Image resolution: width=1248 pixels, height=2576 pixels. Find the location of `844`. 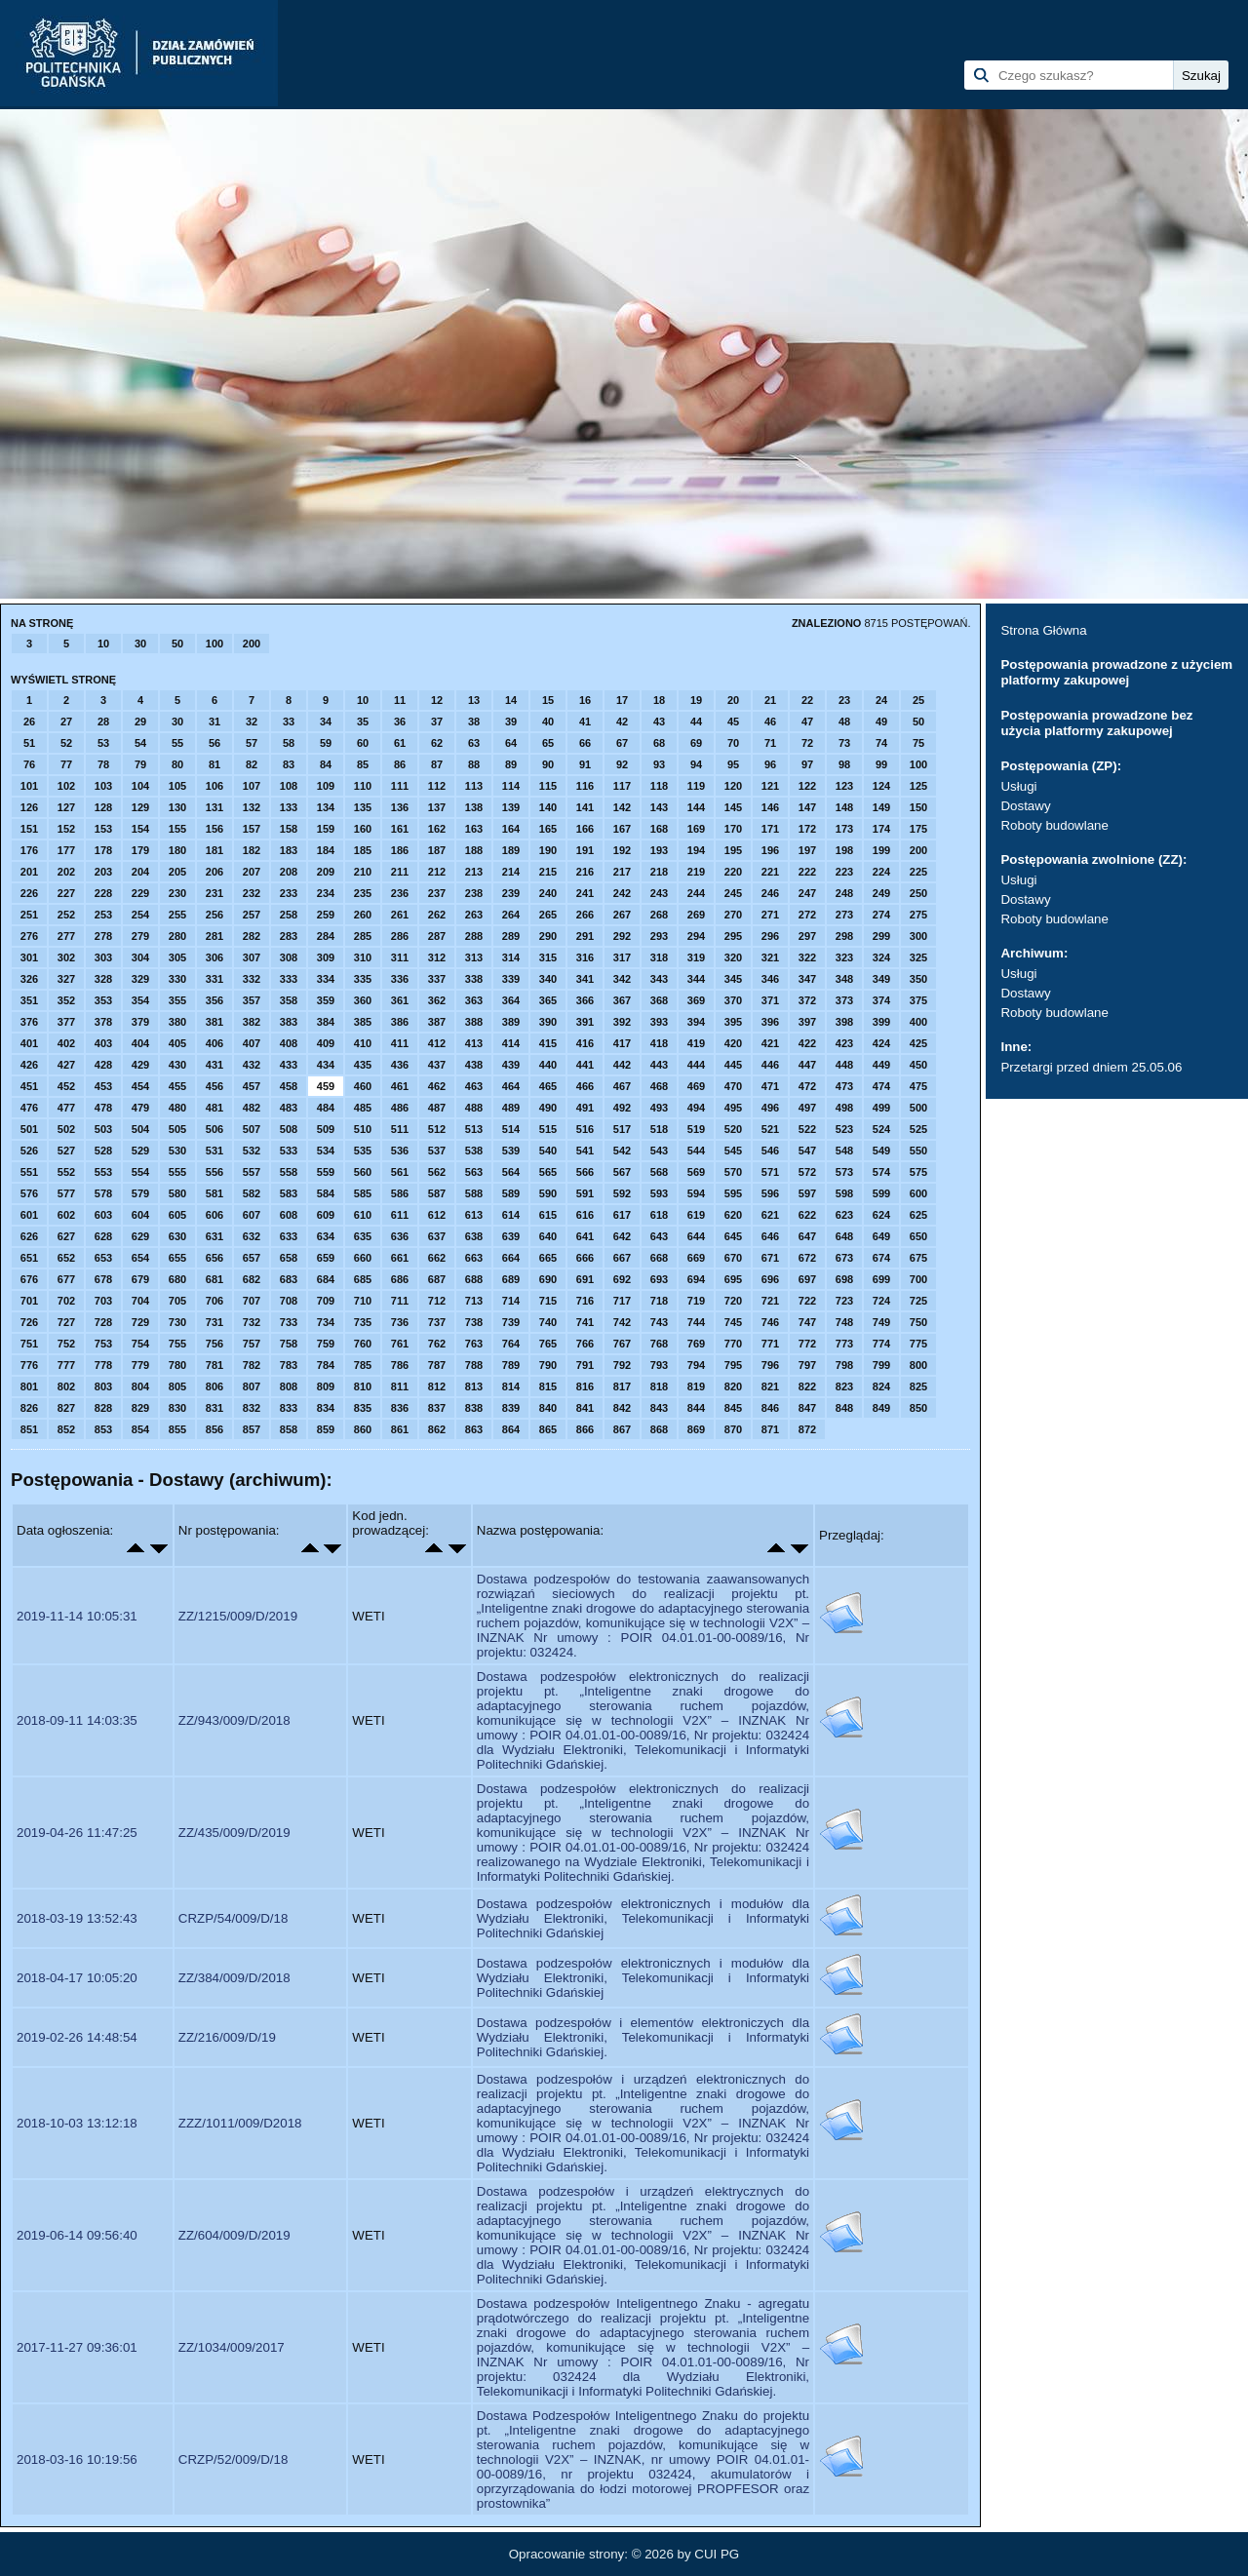

844 is located at coordinates (696, 1408).